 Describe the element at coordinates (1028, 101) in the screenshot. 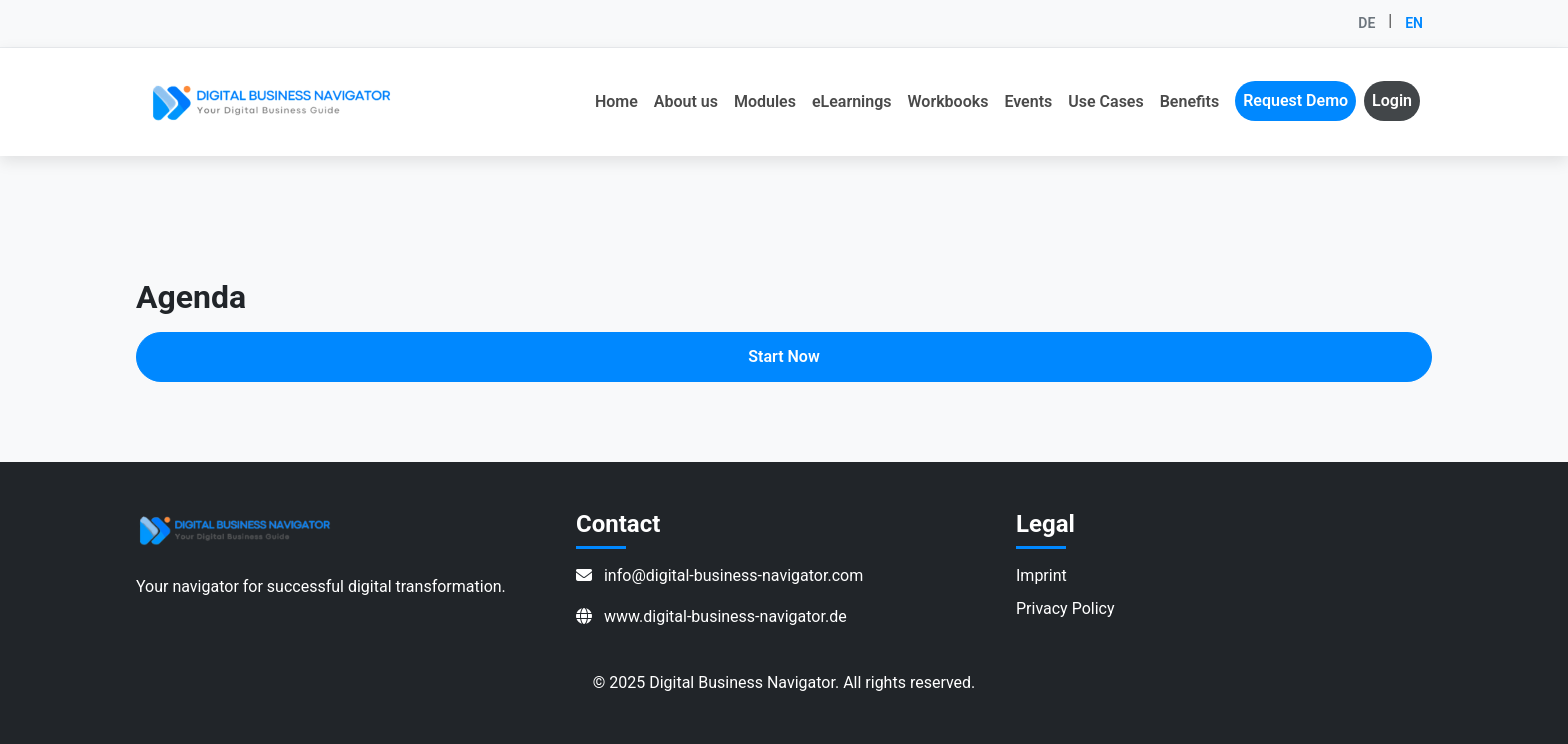

I see `Events` at that location.